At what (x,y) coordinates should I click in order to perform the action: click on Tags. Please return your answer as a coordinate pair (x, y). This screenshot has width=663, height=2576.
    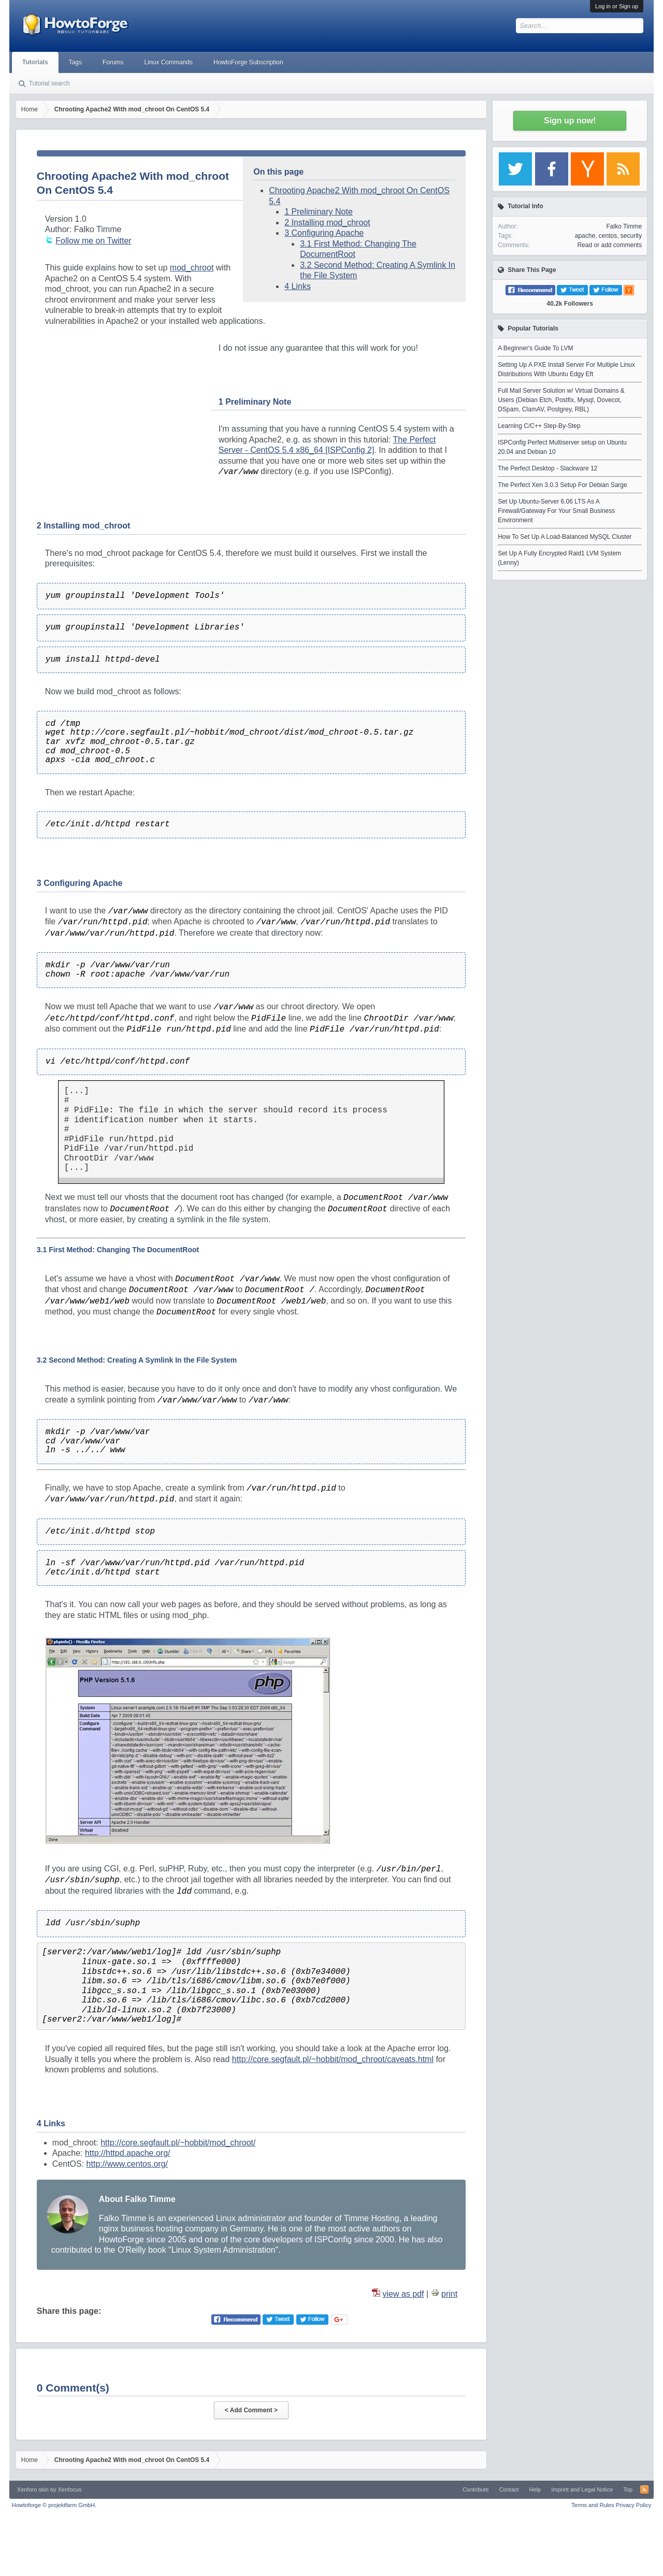
    Looking at the image, I should click on (75, 62).